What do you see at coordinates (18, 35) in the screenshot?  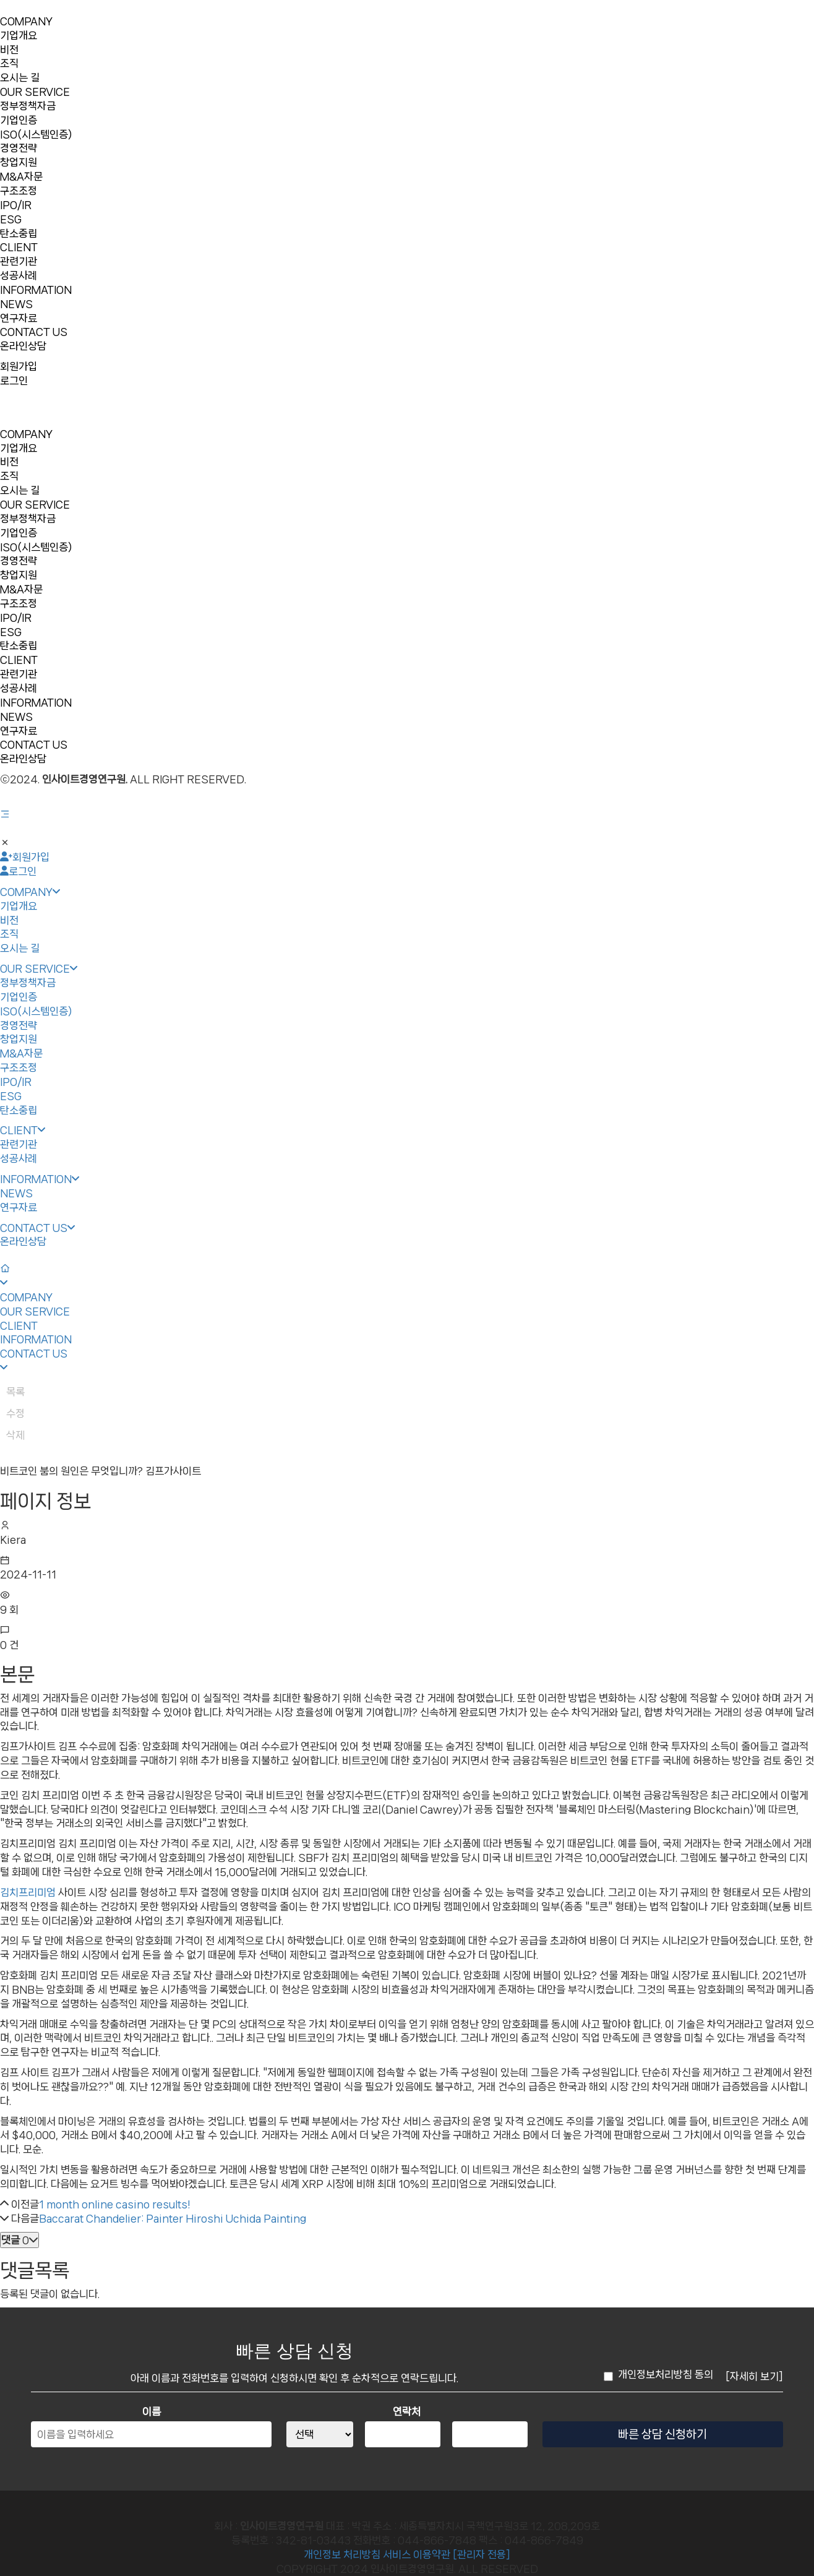 I see `기업개요` at bounding box center [18, 35].